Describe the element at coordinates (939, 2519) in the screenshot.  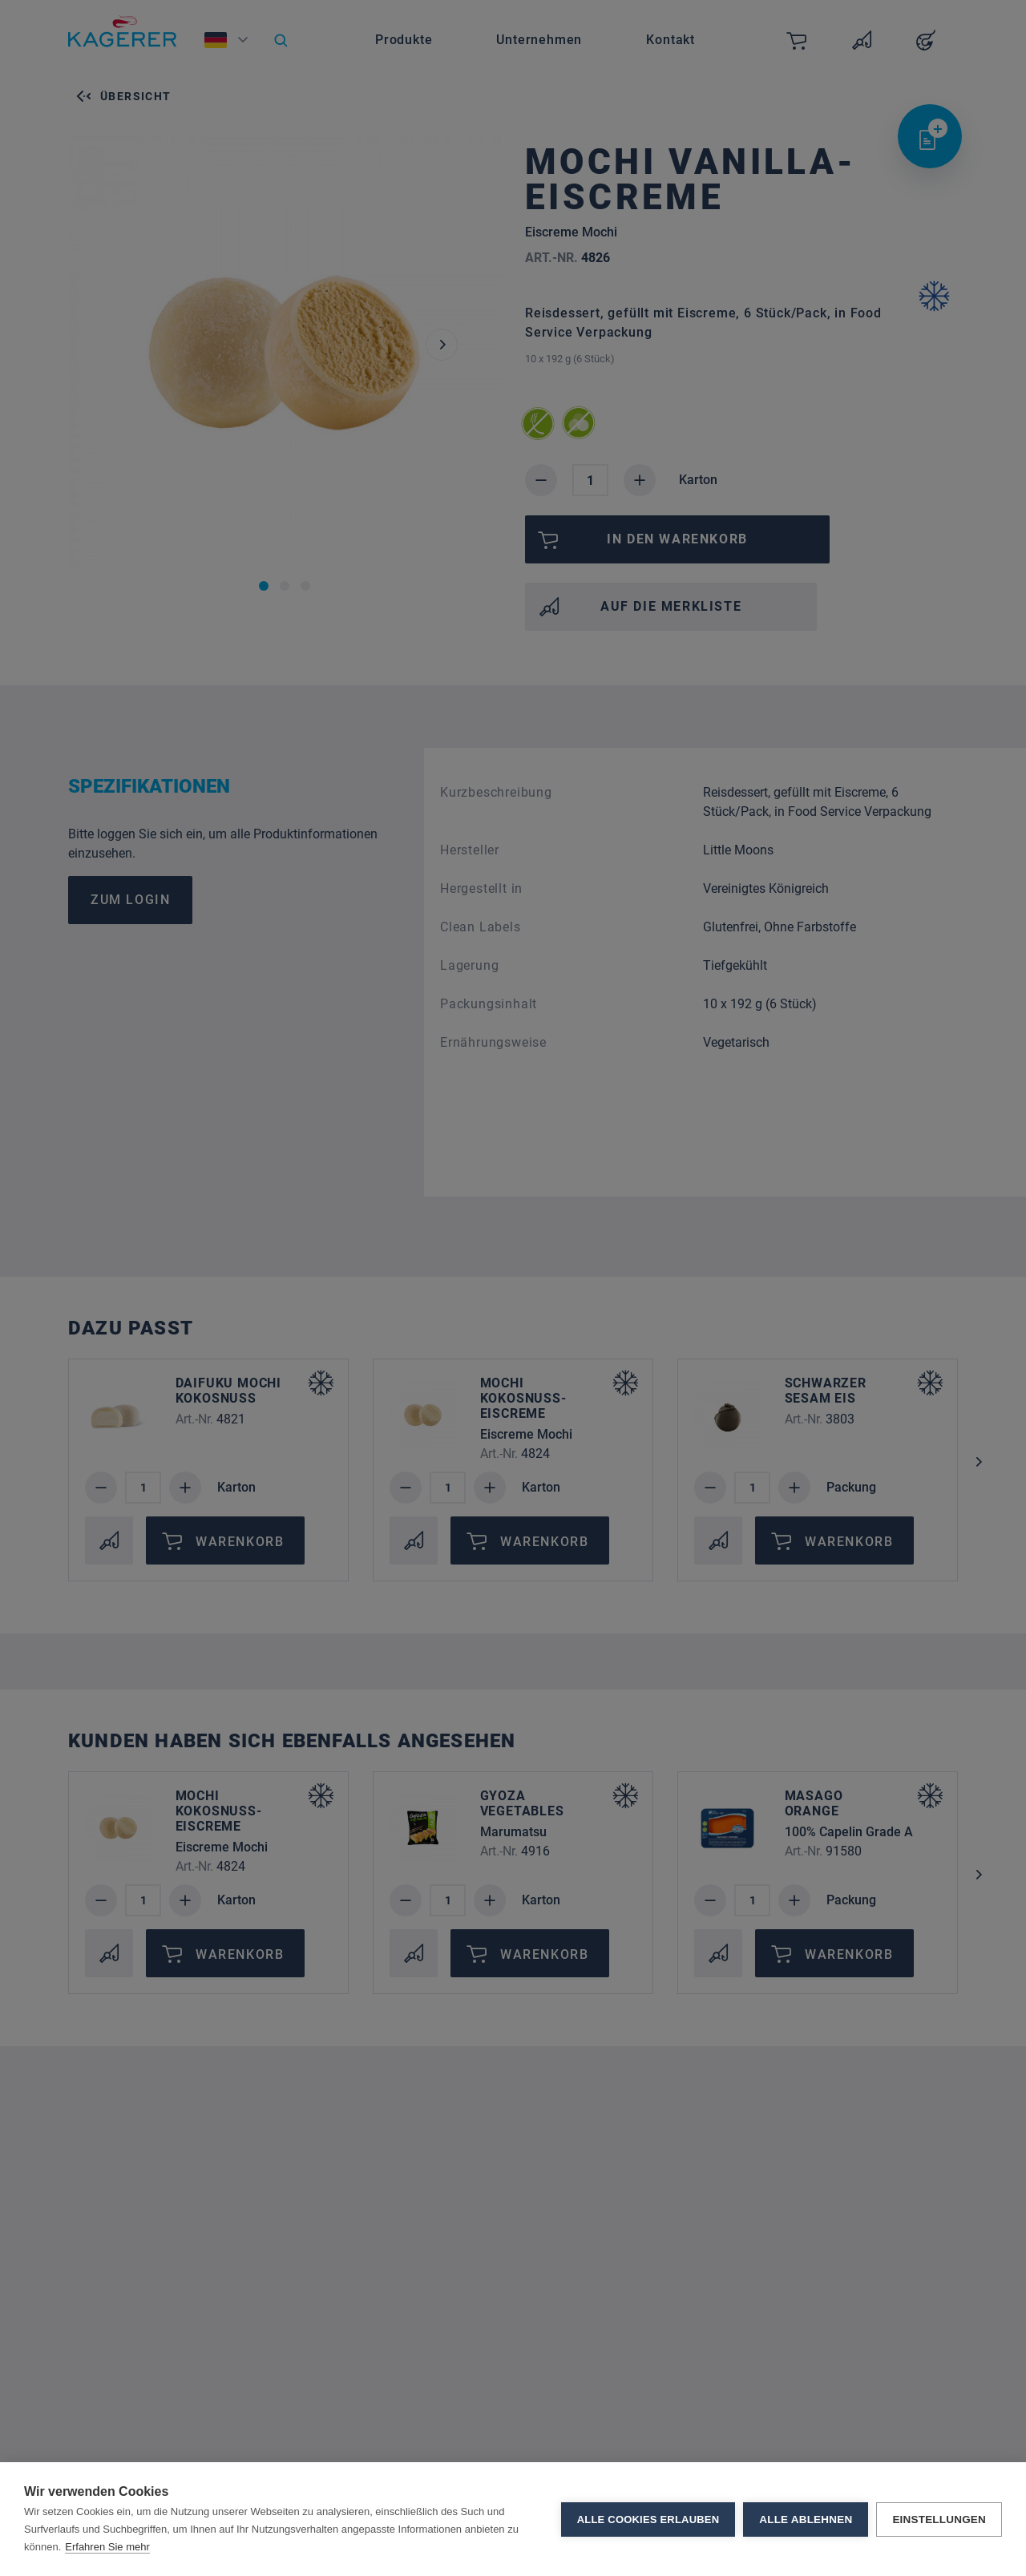
I see `Einstellungen` at that location.